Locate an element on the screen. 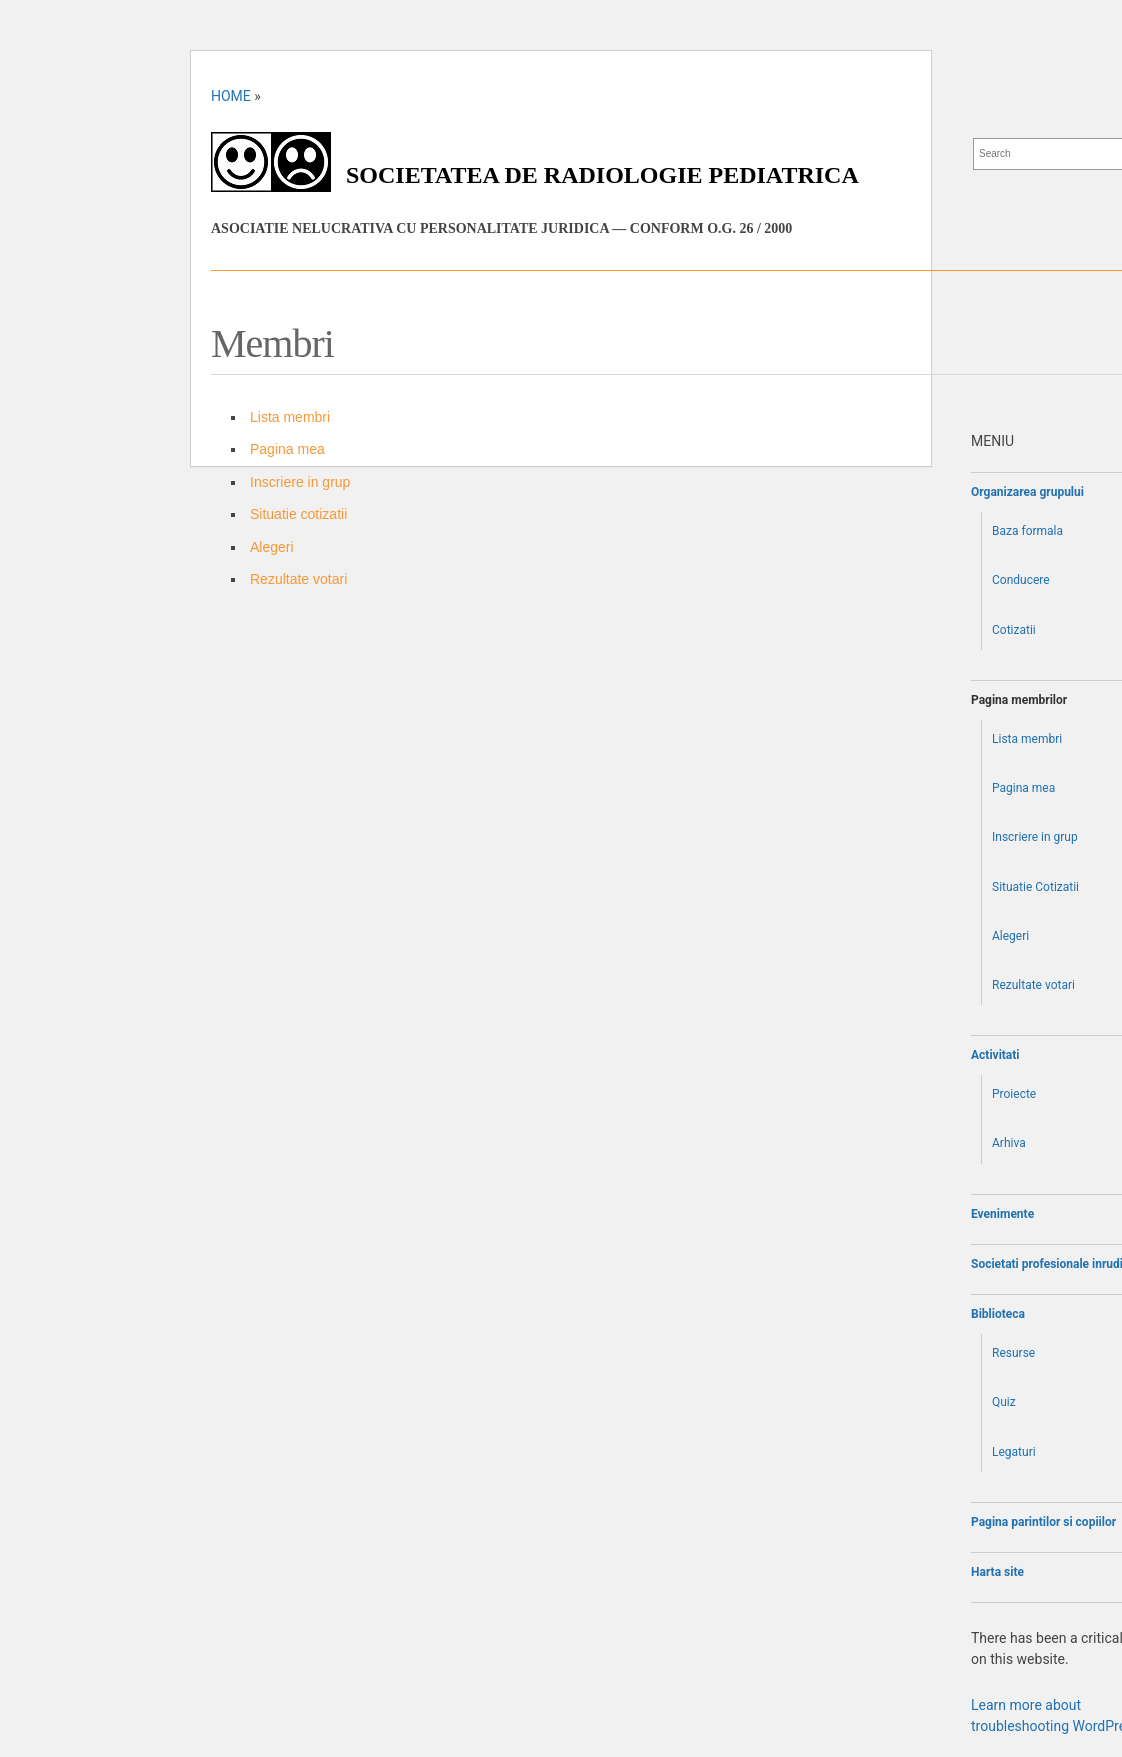 Image resolution: width=1122 pixels, height=1757 pixels. Home is located at coordinates (231, 96).